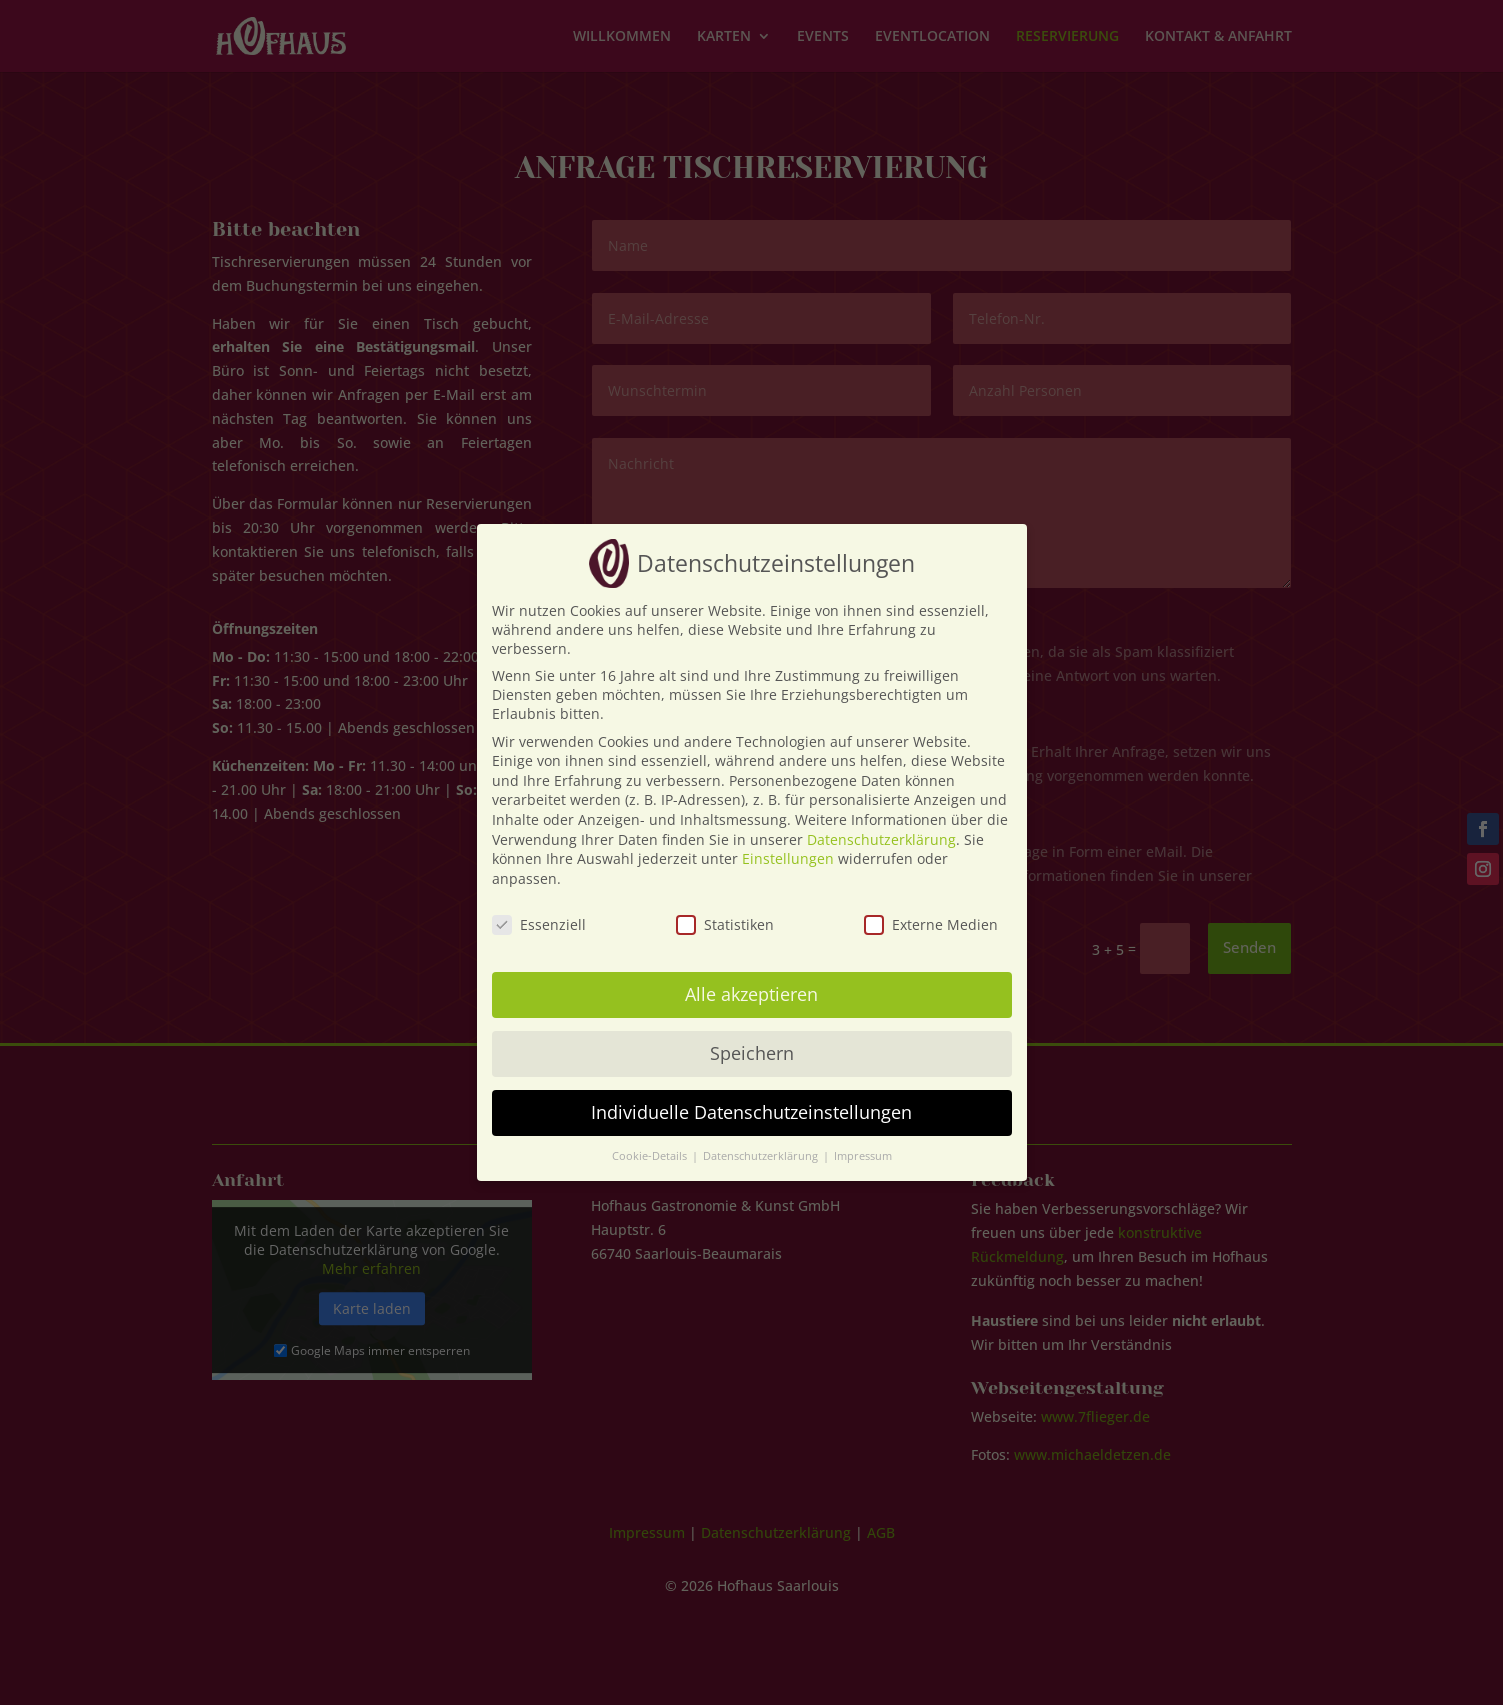  What do you see at coordinates (881, 839) in the screenshot?
I see `Datenschutzerklärung` at bounding box center [881, 839].